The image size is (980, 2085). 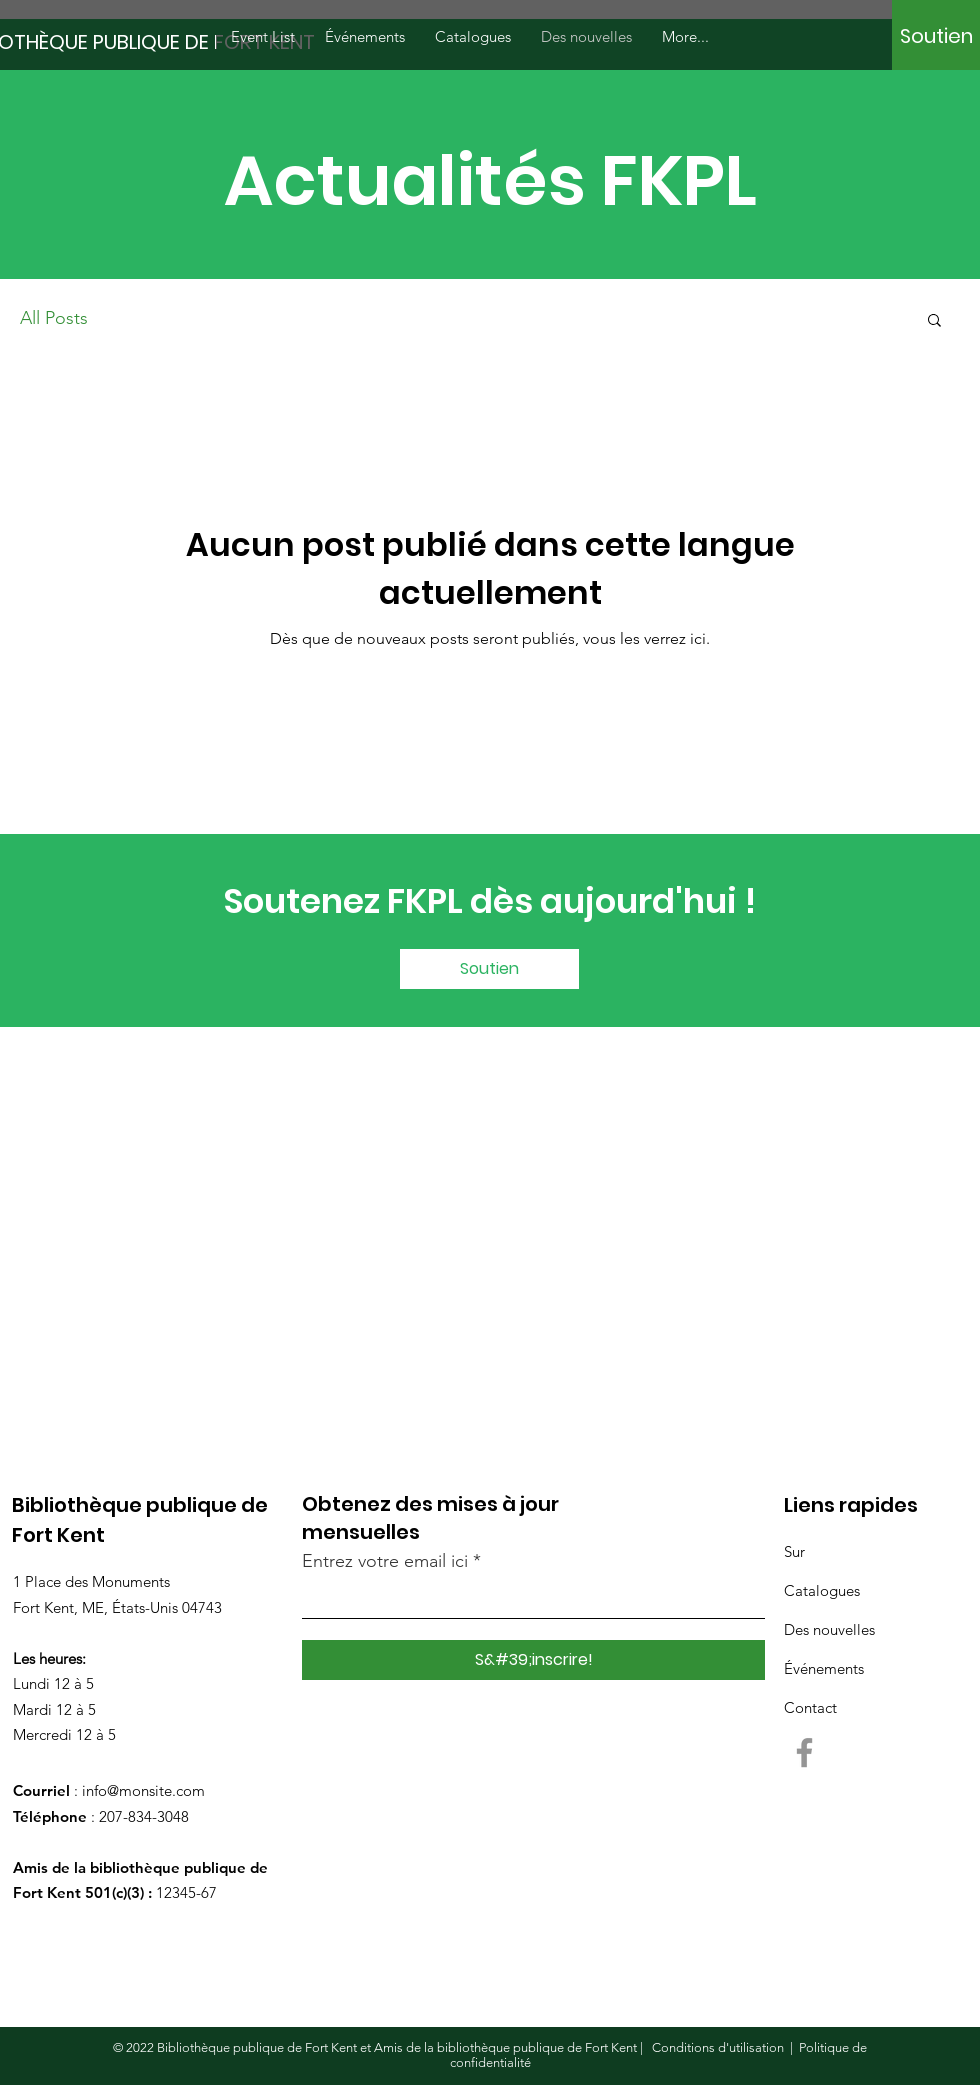 What do you see at coordinates (936, 36) in the screenshot?
I see `[Soutien]` at bounding box center [936, 36].